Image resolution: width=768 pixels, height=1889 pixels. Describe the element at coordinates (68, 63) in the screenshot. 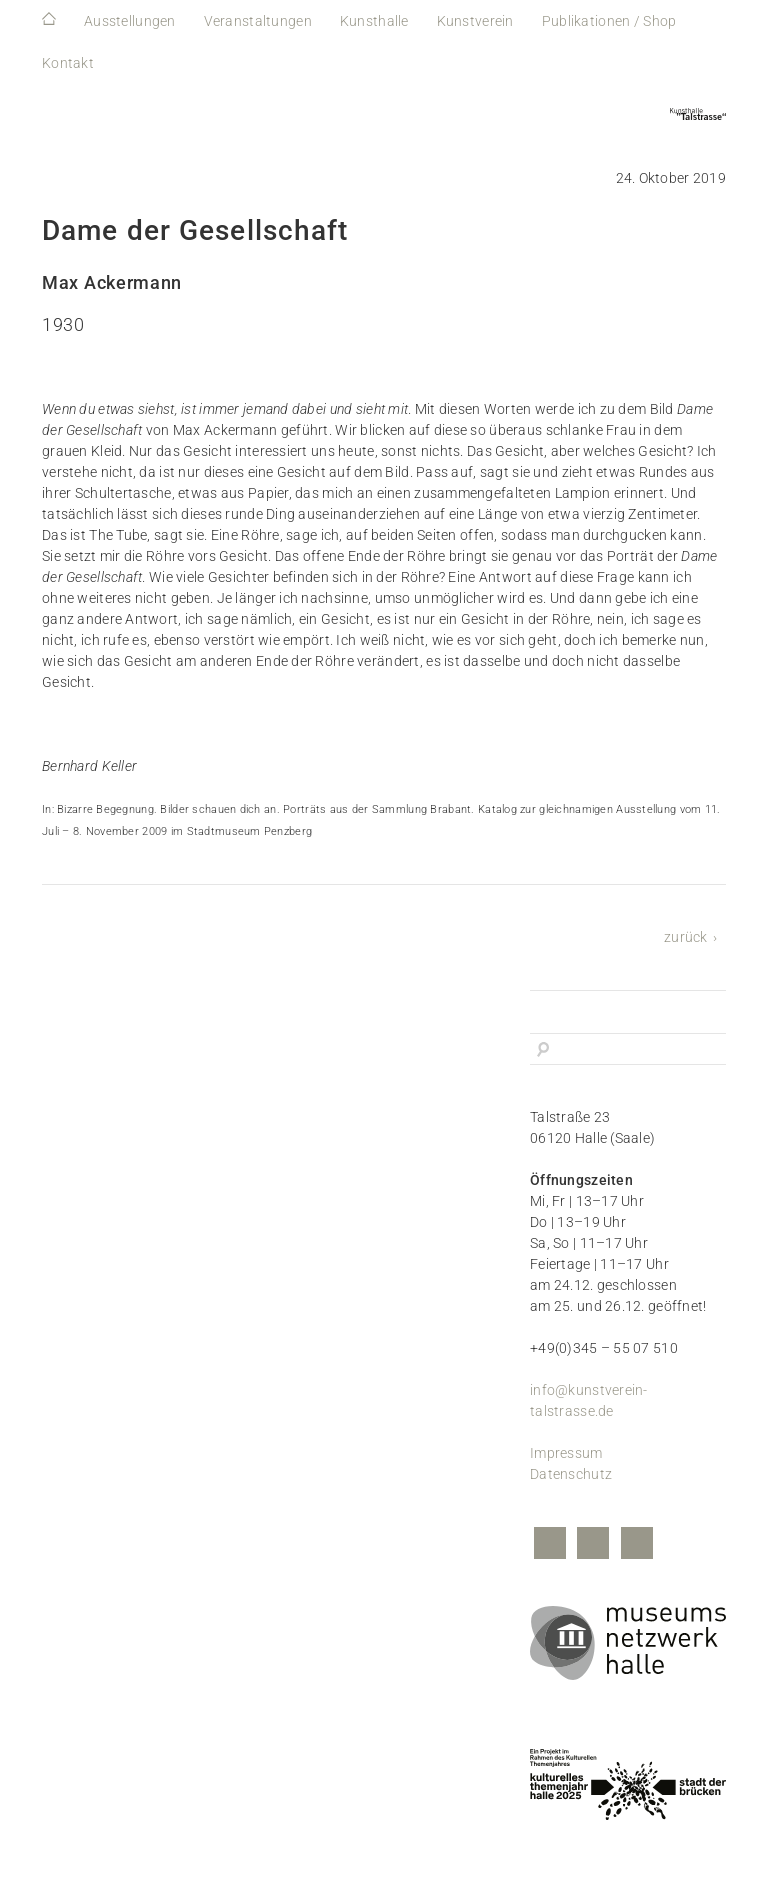

I see `Kontakt` at that location.